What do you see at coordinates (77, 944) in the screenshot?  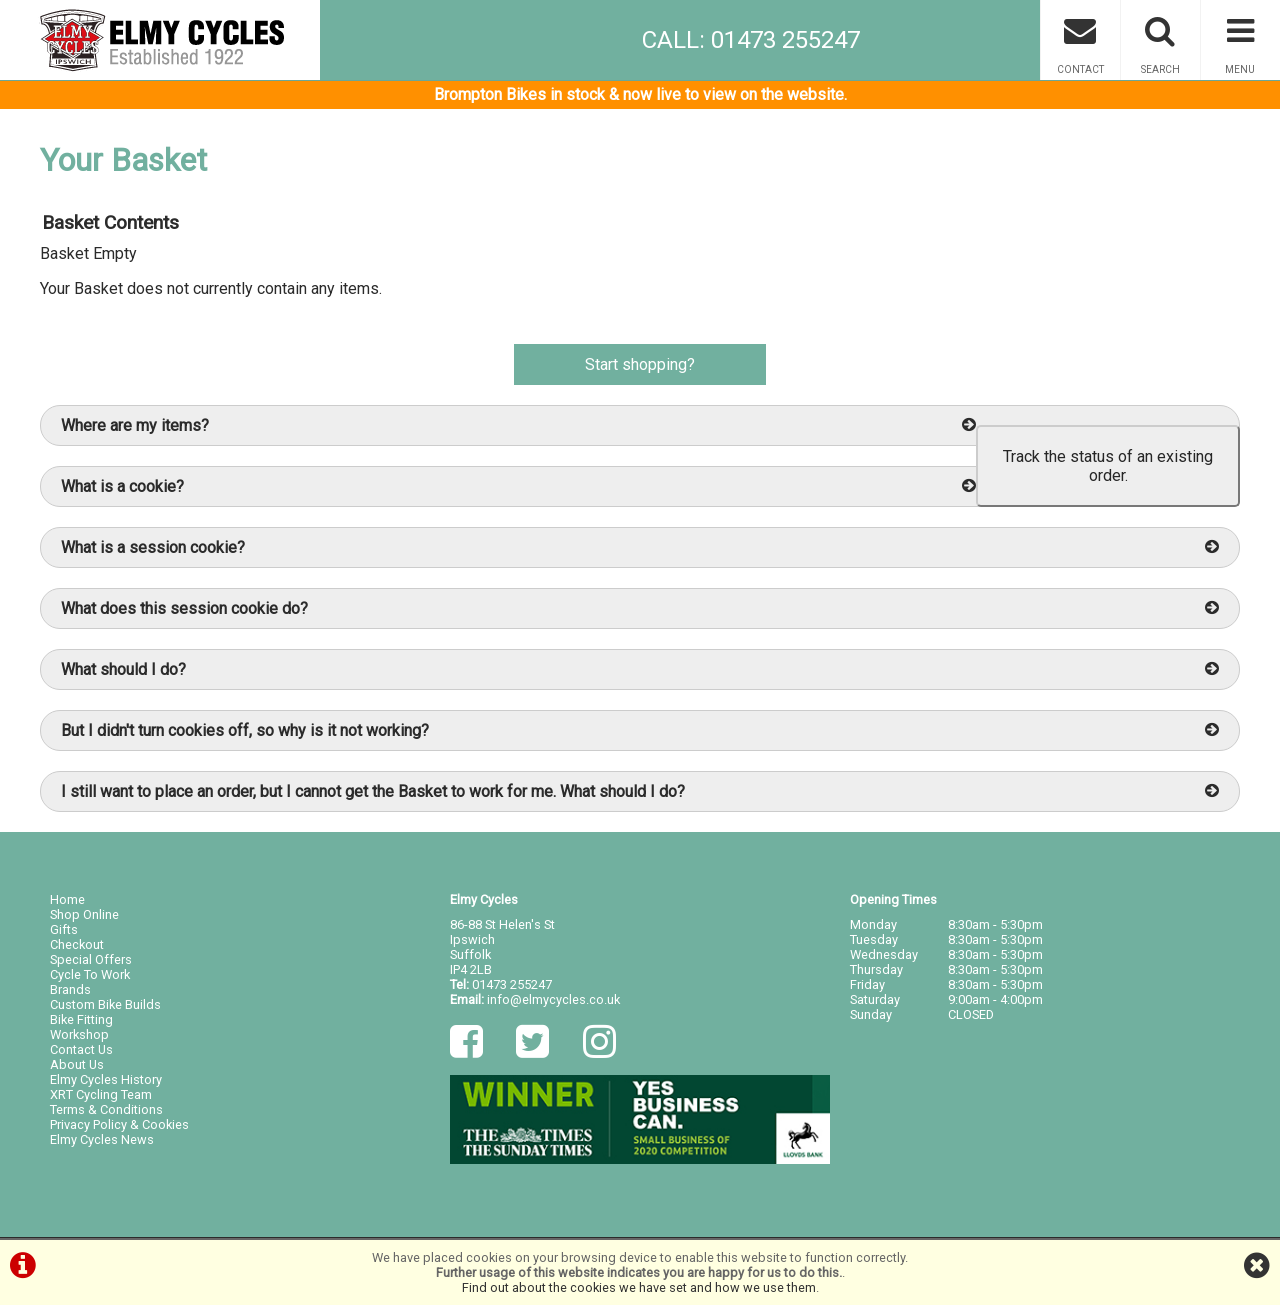 I see `Checkout` at bounding box center [77, 944].